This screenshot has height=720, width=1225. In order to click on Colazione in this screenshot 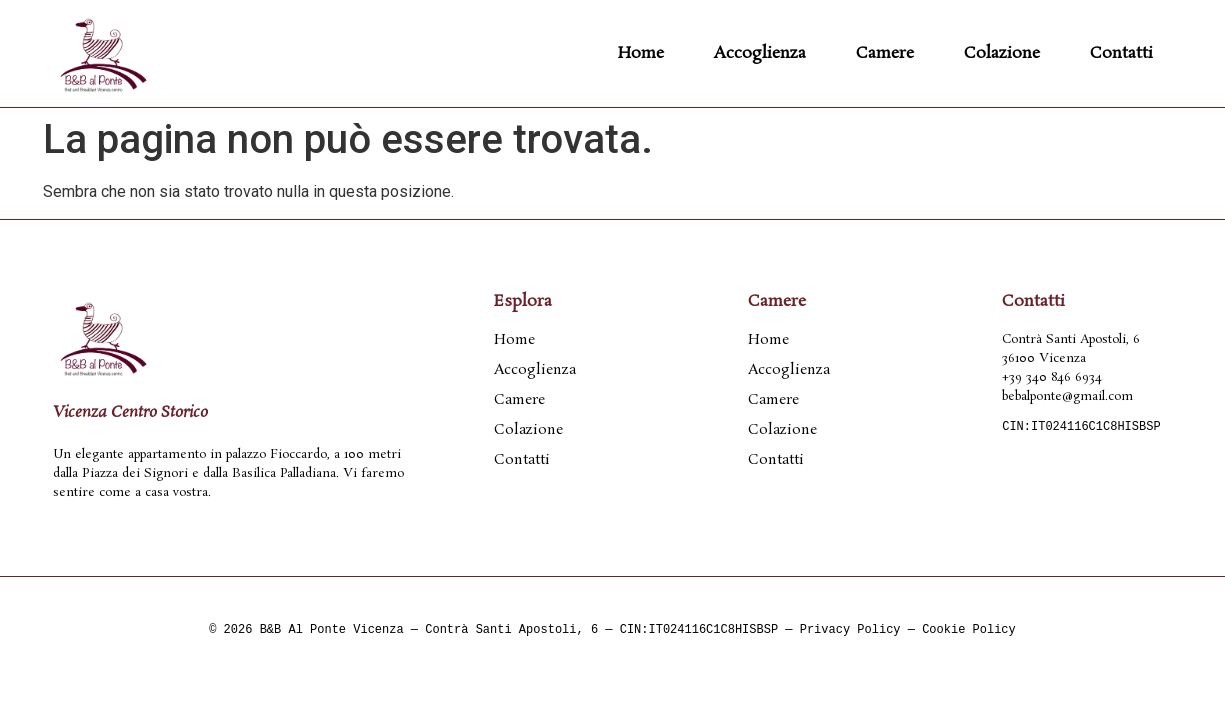, I will do `click(1002, 53)`.